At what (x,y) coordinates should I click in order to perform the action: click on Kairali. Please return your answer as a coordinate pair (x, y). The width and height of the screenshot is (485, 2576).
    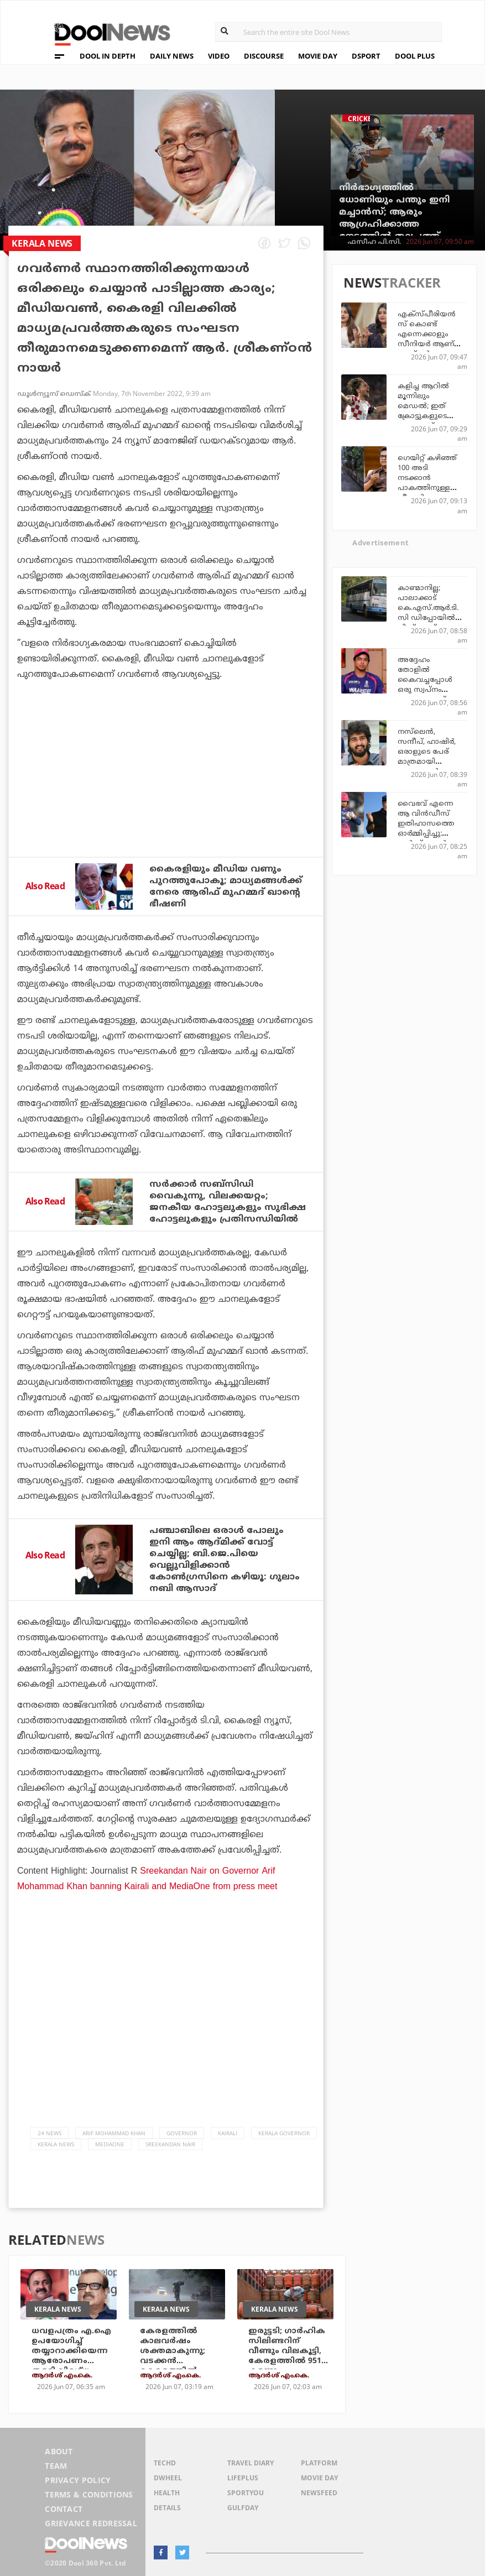
    Looking at the image, I should click on (227, 2133).